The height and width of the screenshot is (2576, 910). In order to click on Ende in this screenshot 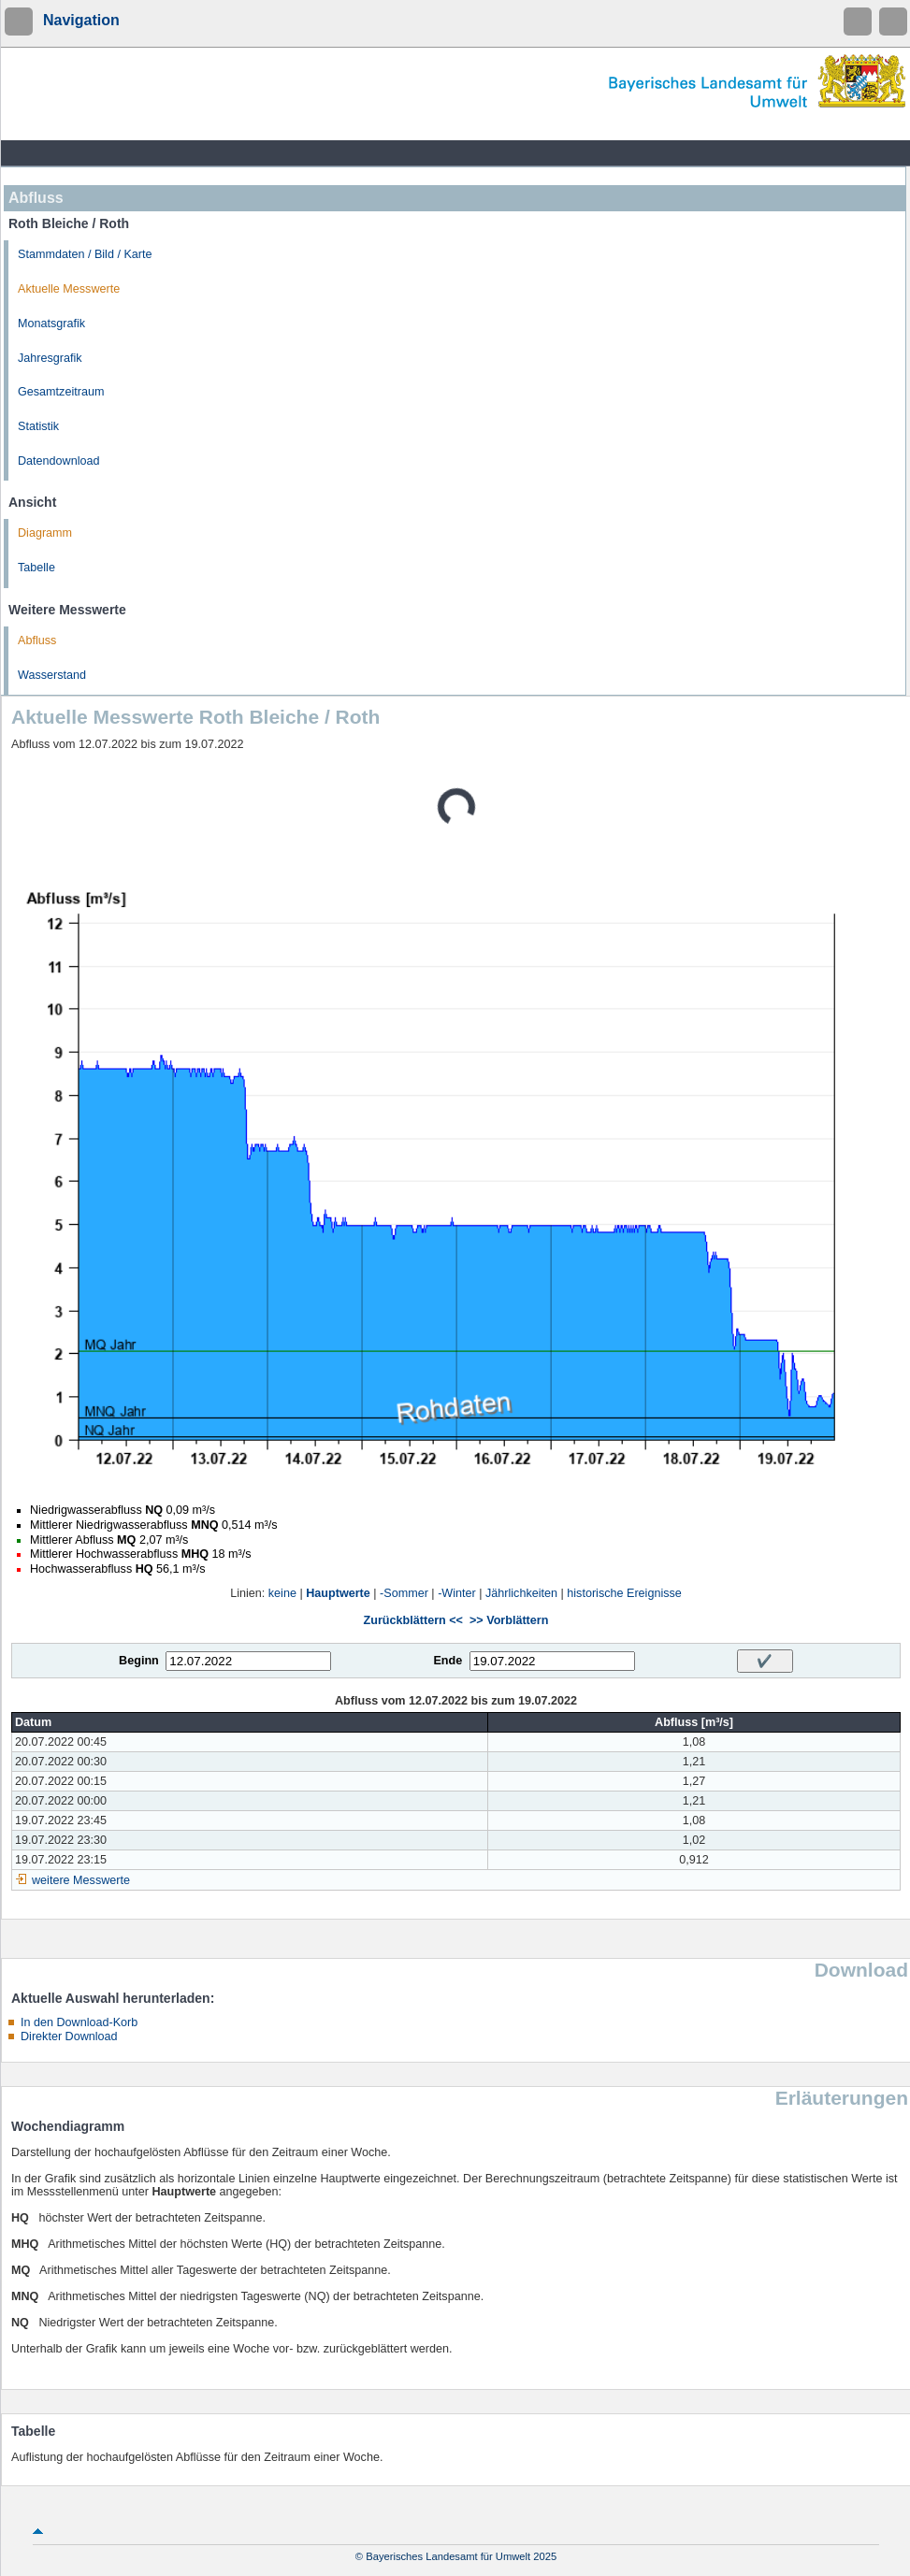, I will do `click(447, 1660)`.